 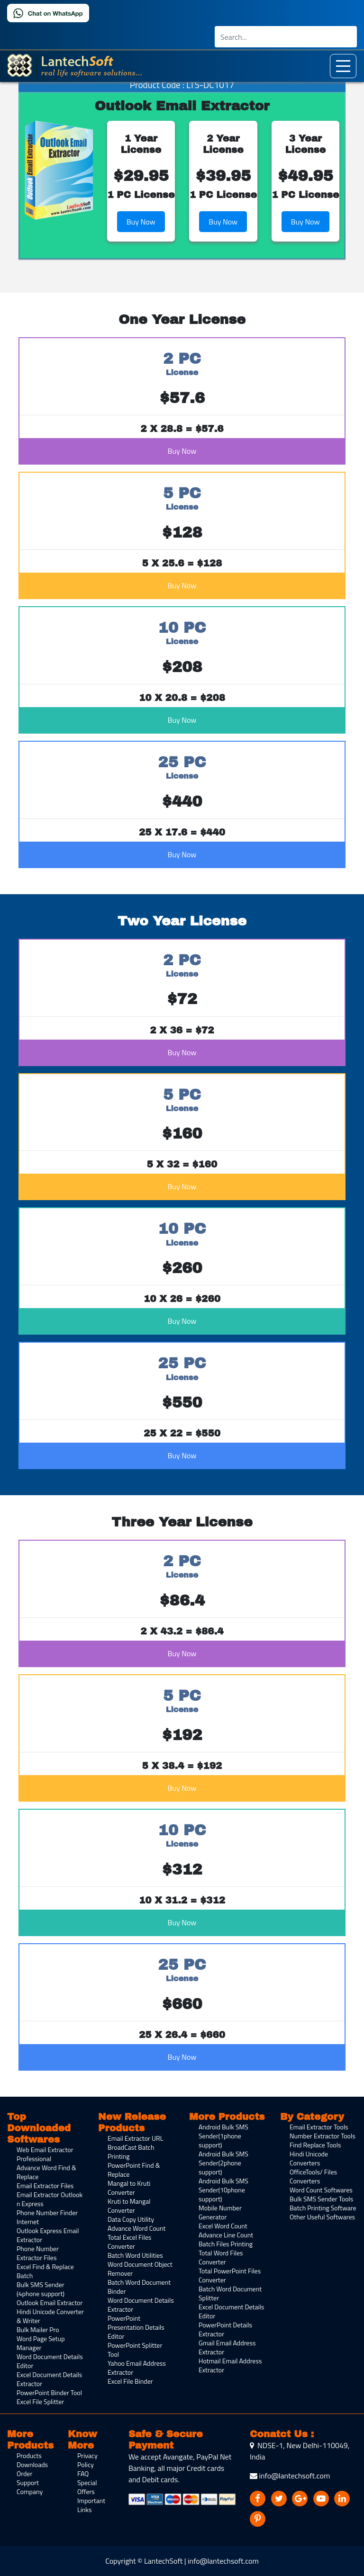 What do you see at coordinates (140, 2268) in the screenshot?
I see `Word Document Object Remover` at bounding box center [140, 2268].